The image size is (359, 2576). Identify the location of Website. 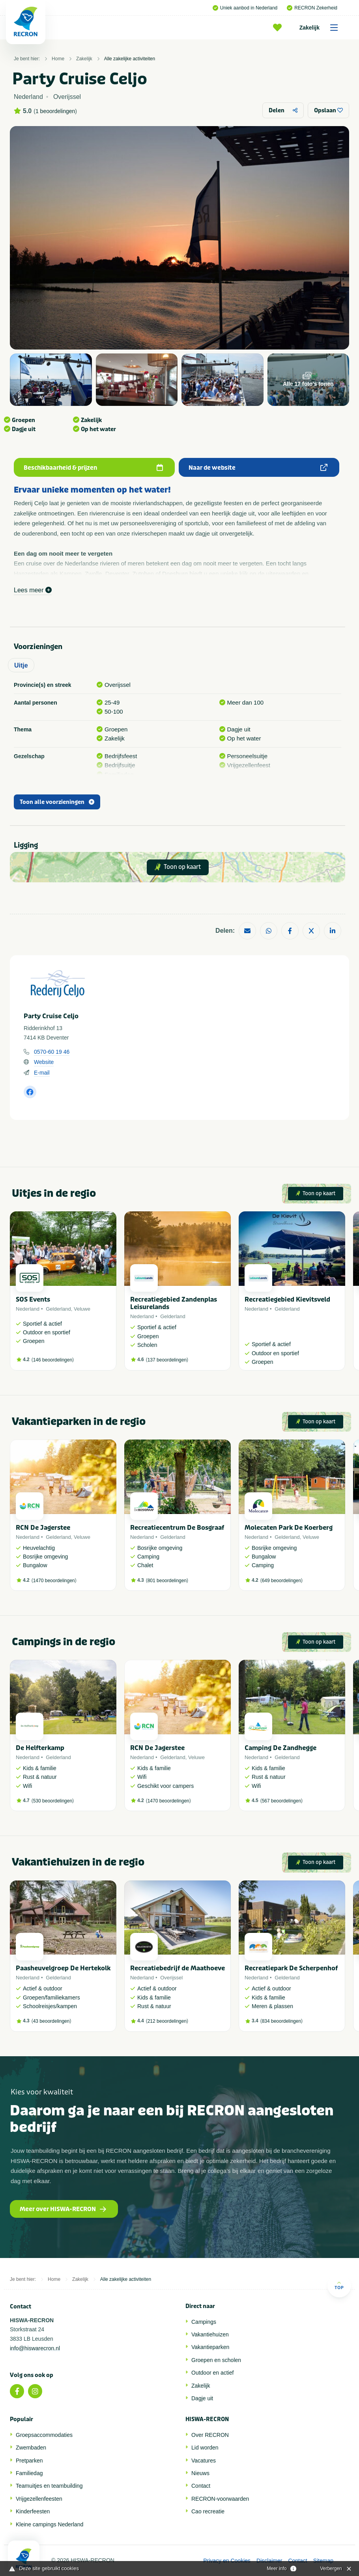
(44, 1062).